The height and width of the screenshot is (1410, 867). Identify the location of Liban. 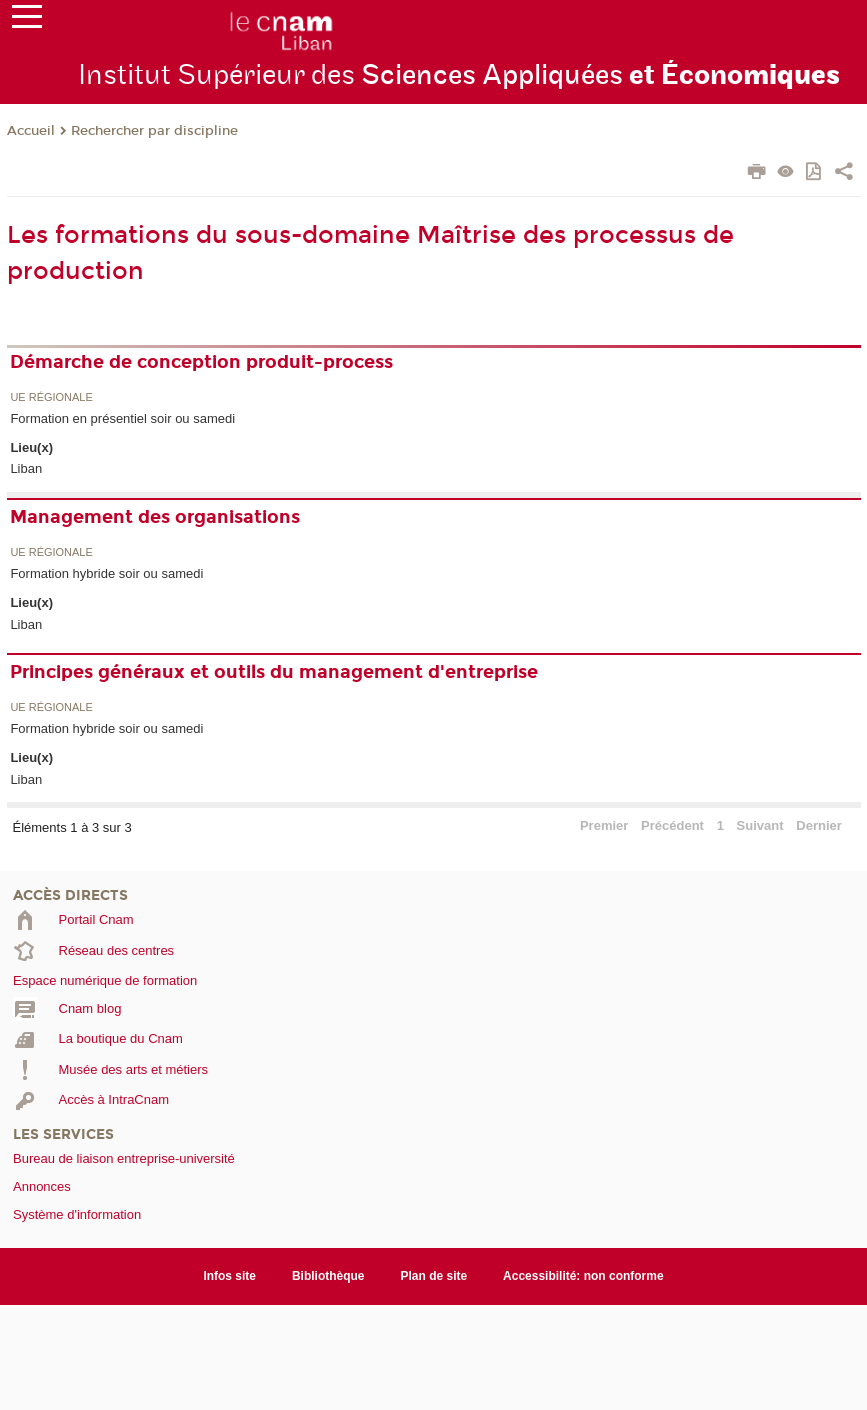
(26, 468).